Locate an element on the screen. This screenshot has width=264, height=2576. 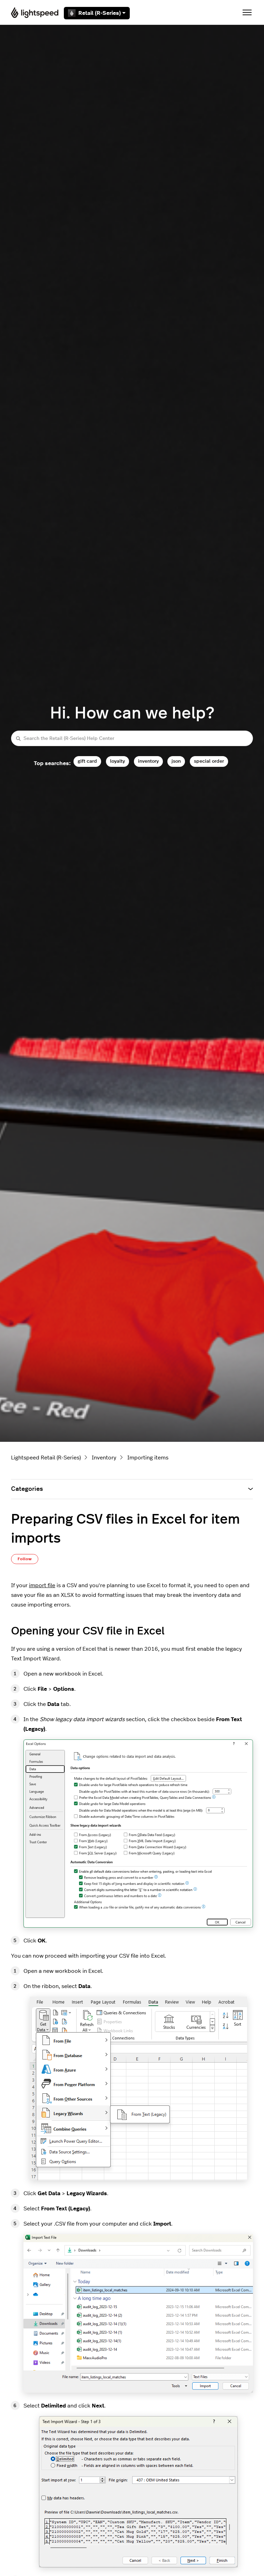
Inventory is located at coordinates (104, 1457).